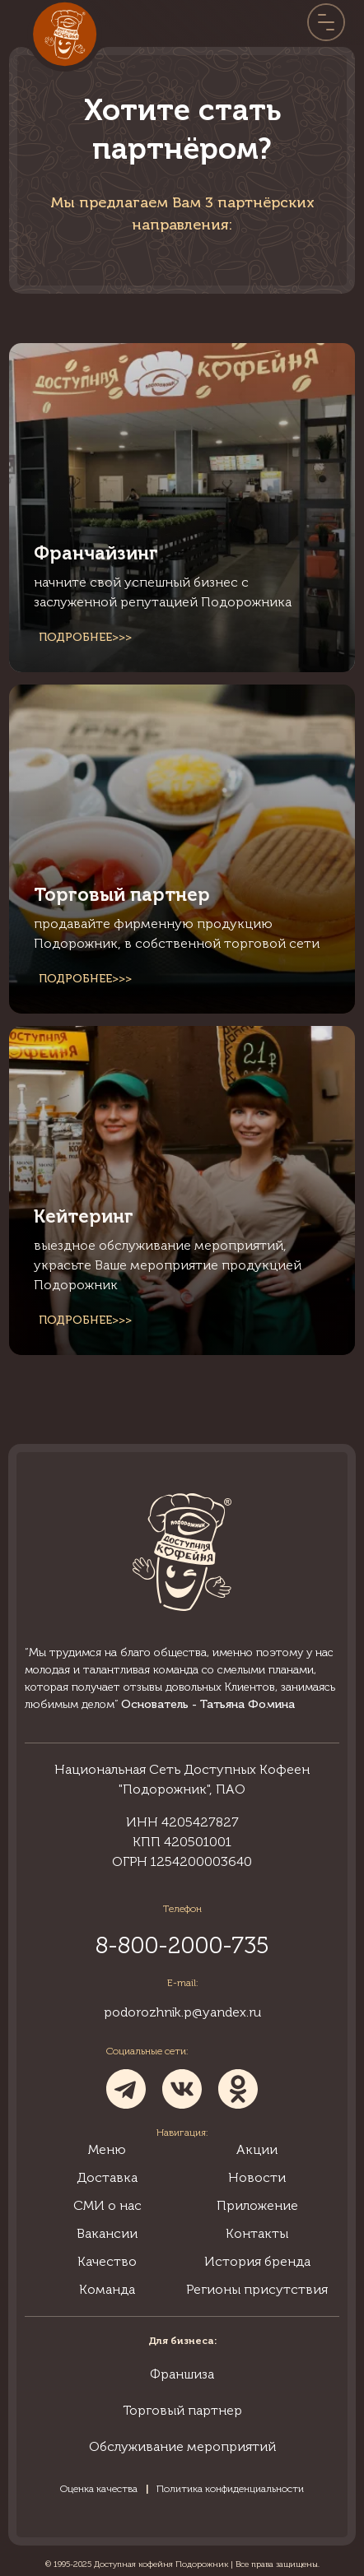 This screenshot has height=2576, width=364. What do you see at coordinates (257, 2177) in the screenshot?
I see `Новости` at bounding box center [257, 2177].